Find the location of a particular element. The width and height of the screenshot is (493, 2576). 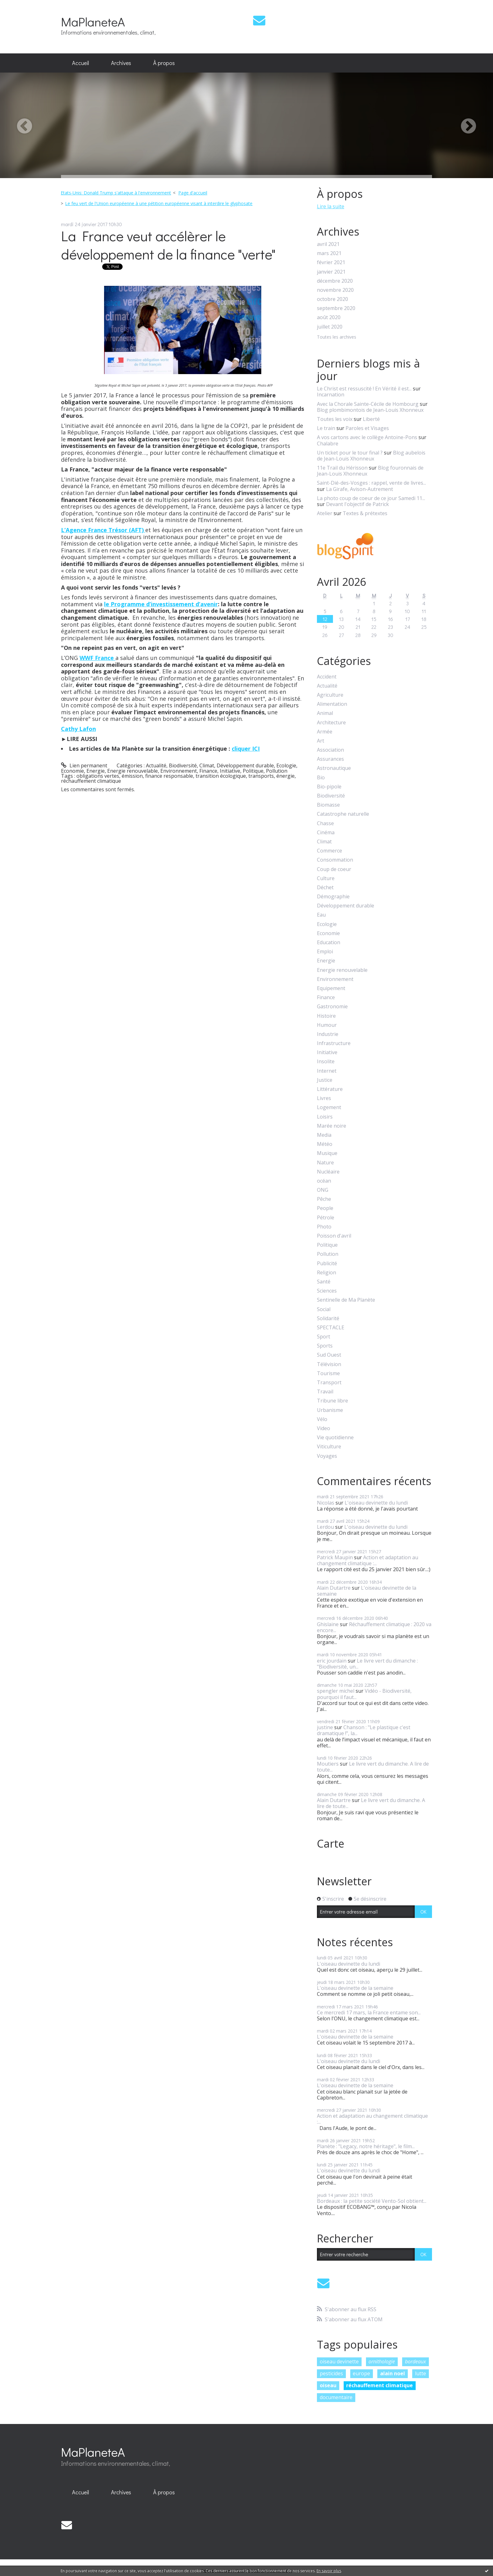

Commerce is located at coordinates (329, 851).